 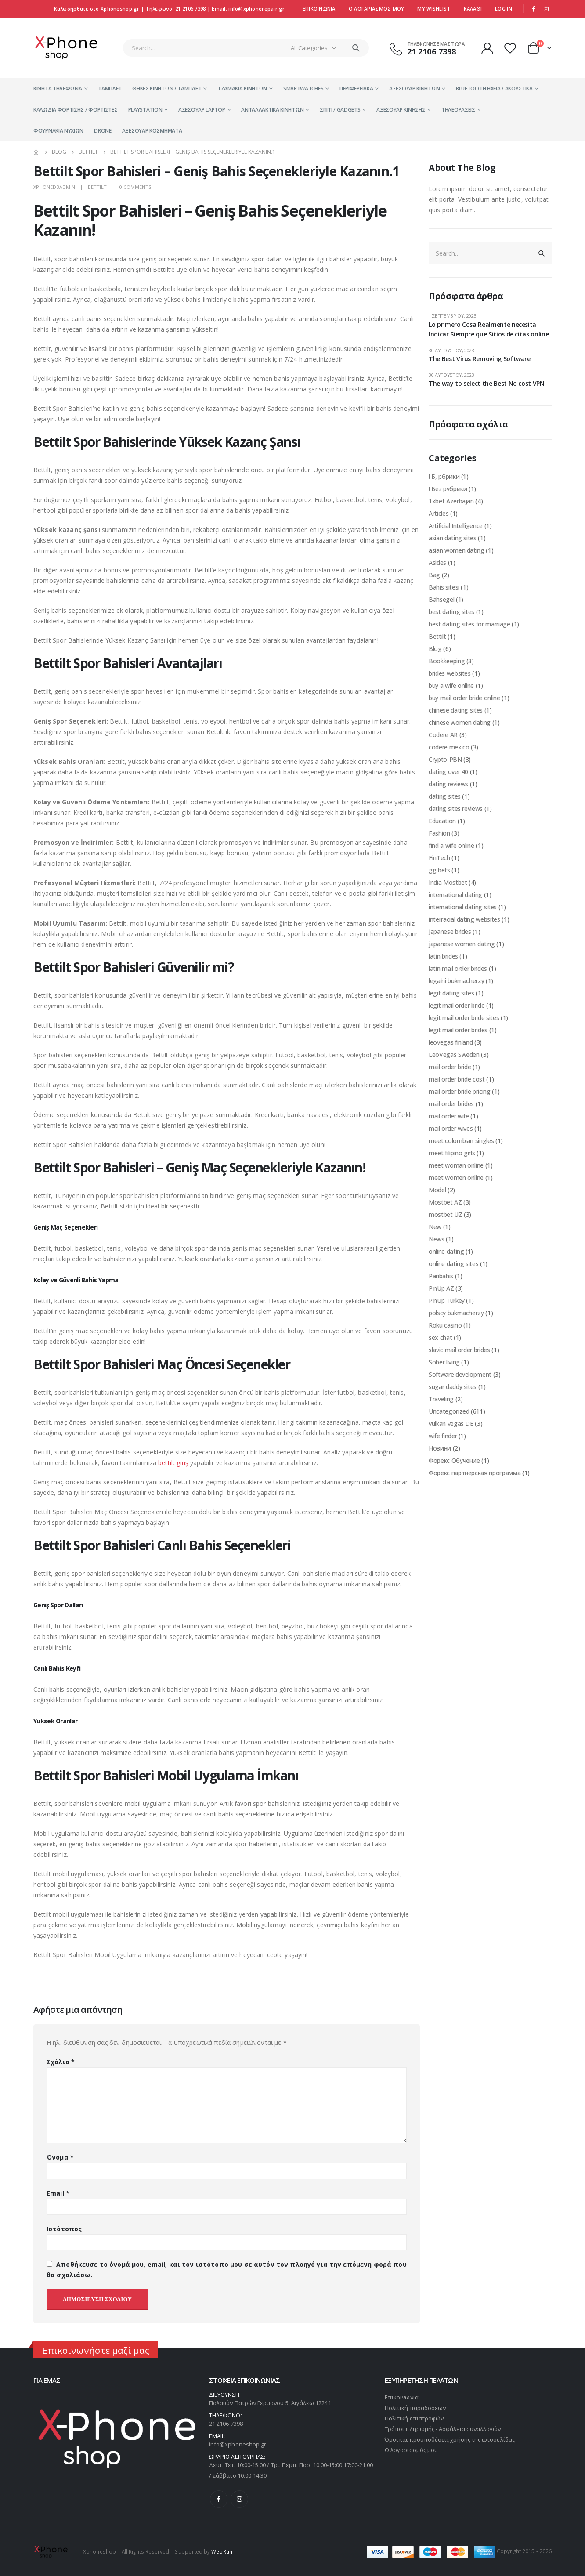 What do you see at coordinates (447, 1300) in the screenshot?
I see `PinUp Turkey` at bounding box center [447, 1300].